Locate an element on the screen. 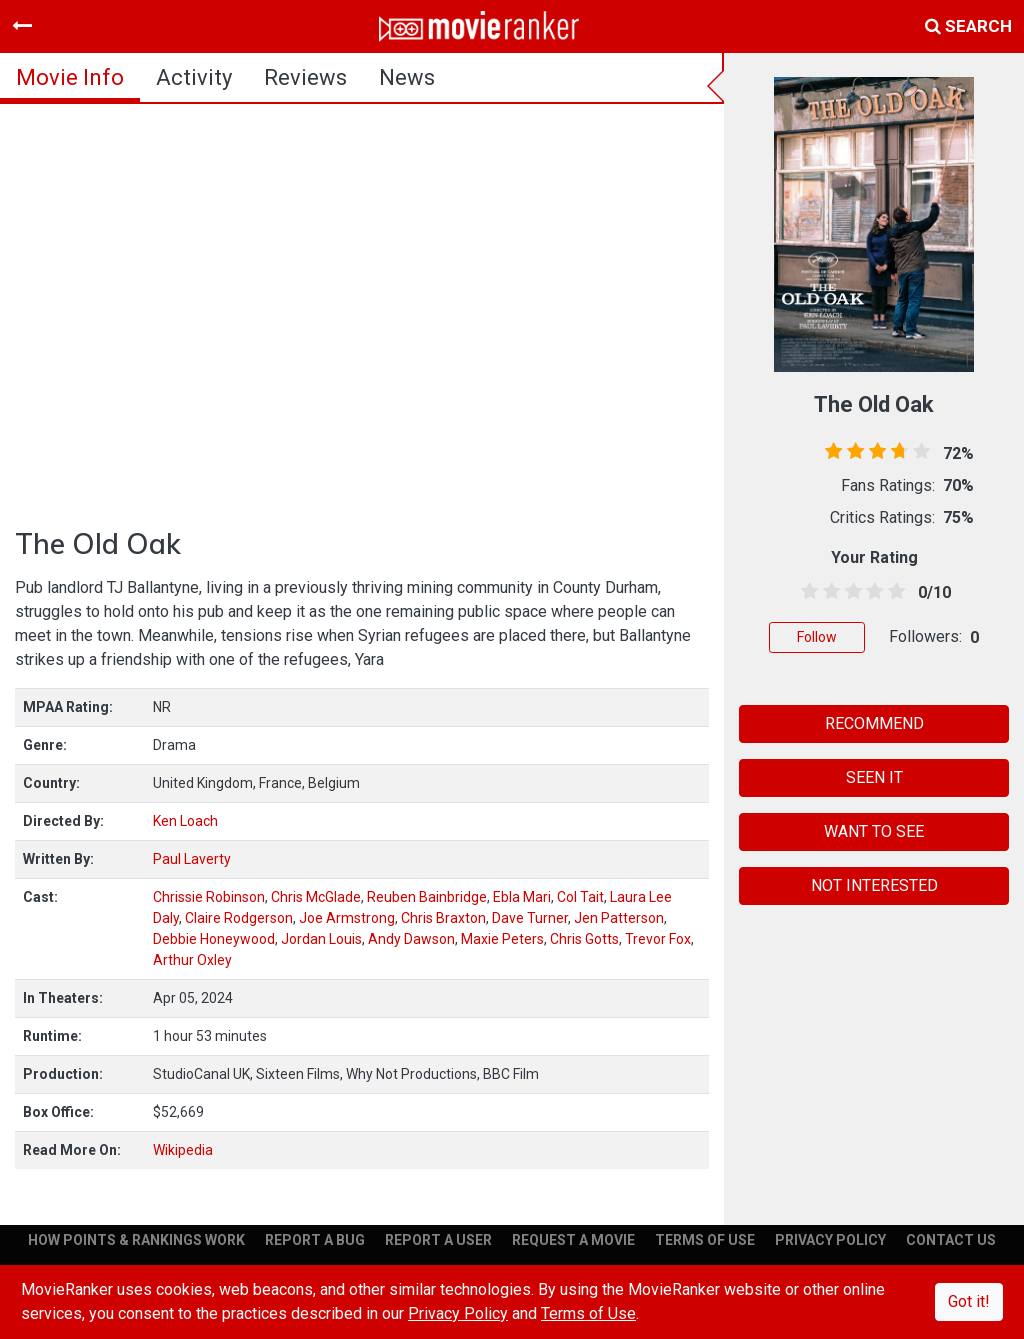 Image resolution: width=1024 pixels, height=1339 pixels. Maxie Peters is located at coordinates (502, 939).